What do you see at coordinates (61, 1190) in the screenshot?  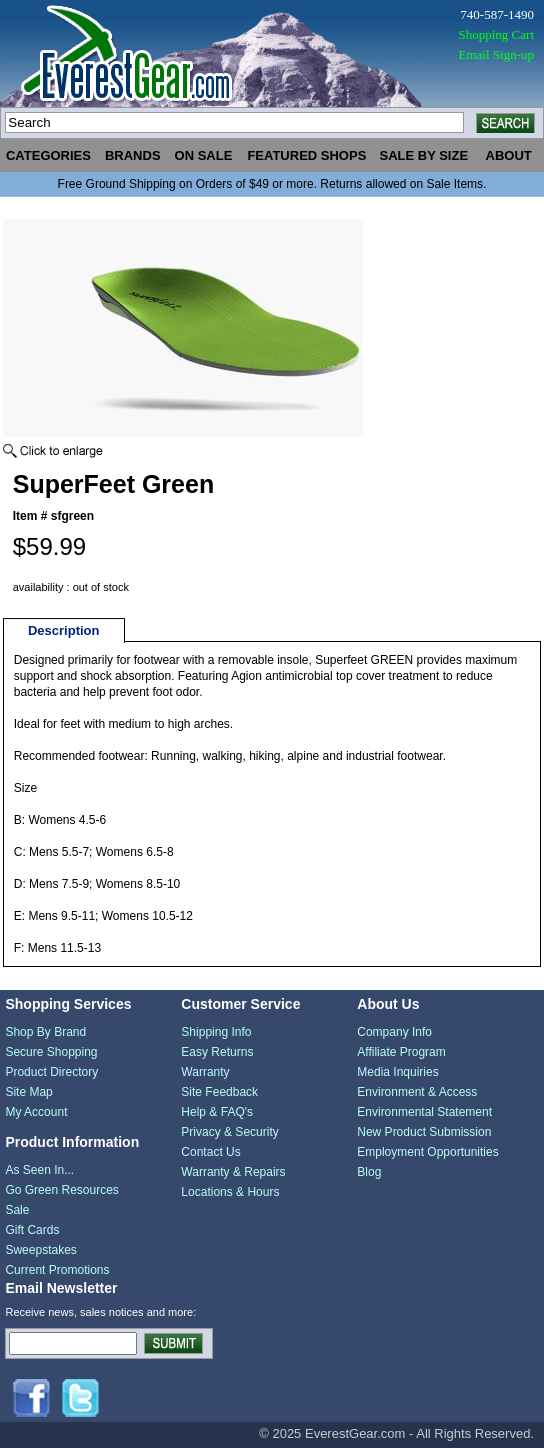 I see `Go Green Resources` at bounding box center [61, 1190].